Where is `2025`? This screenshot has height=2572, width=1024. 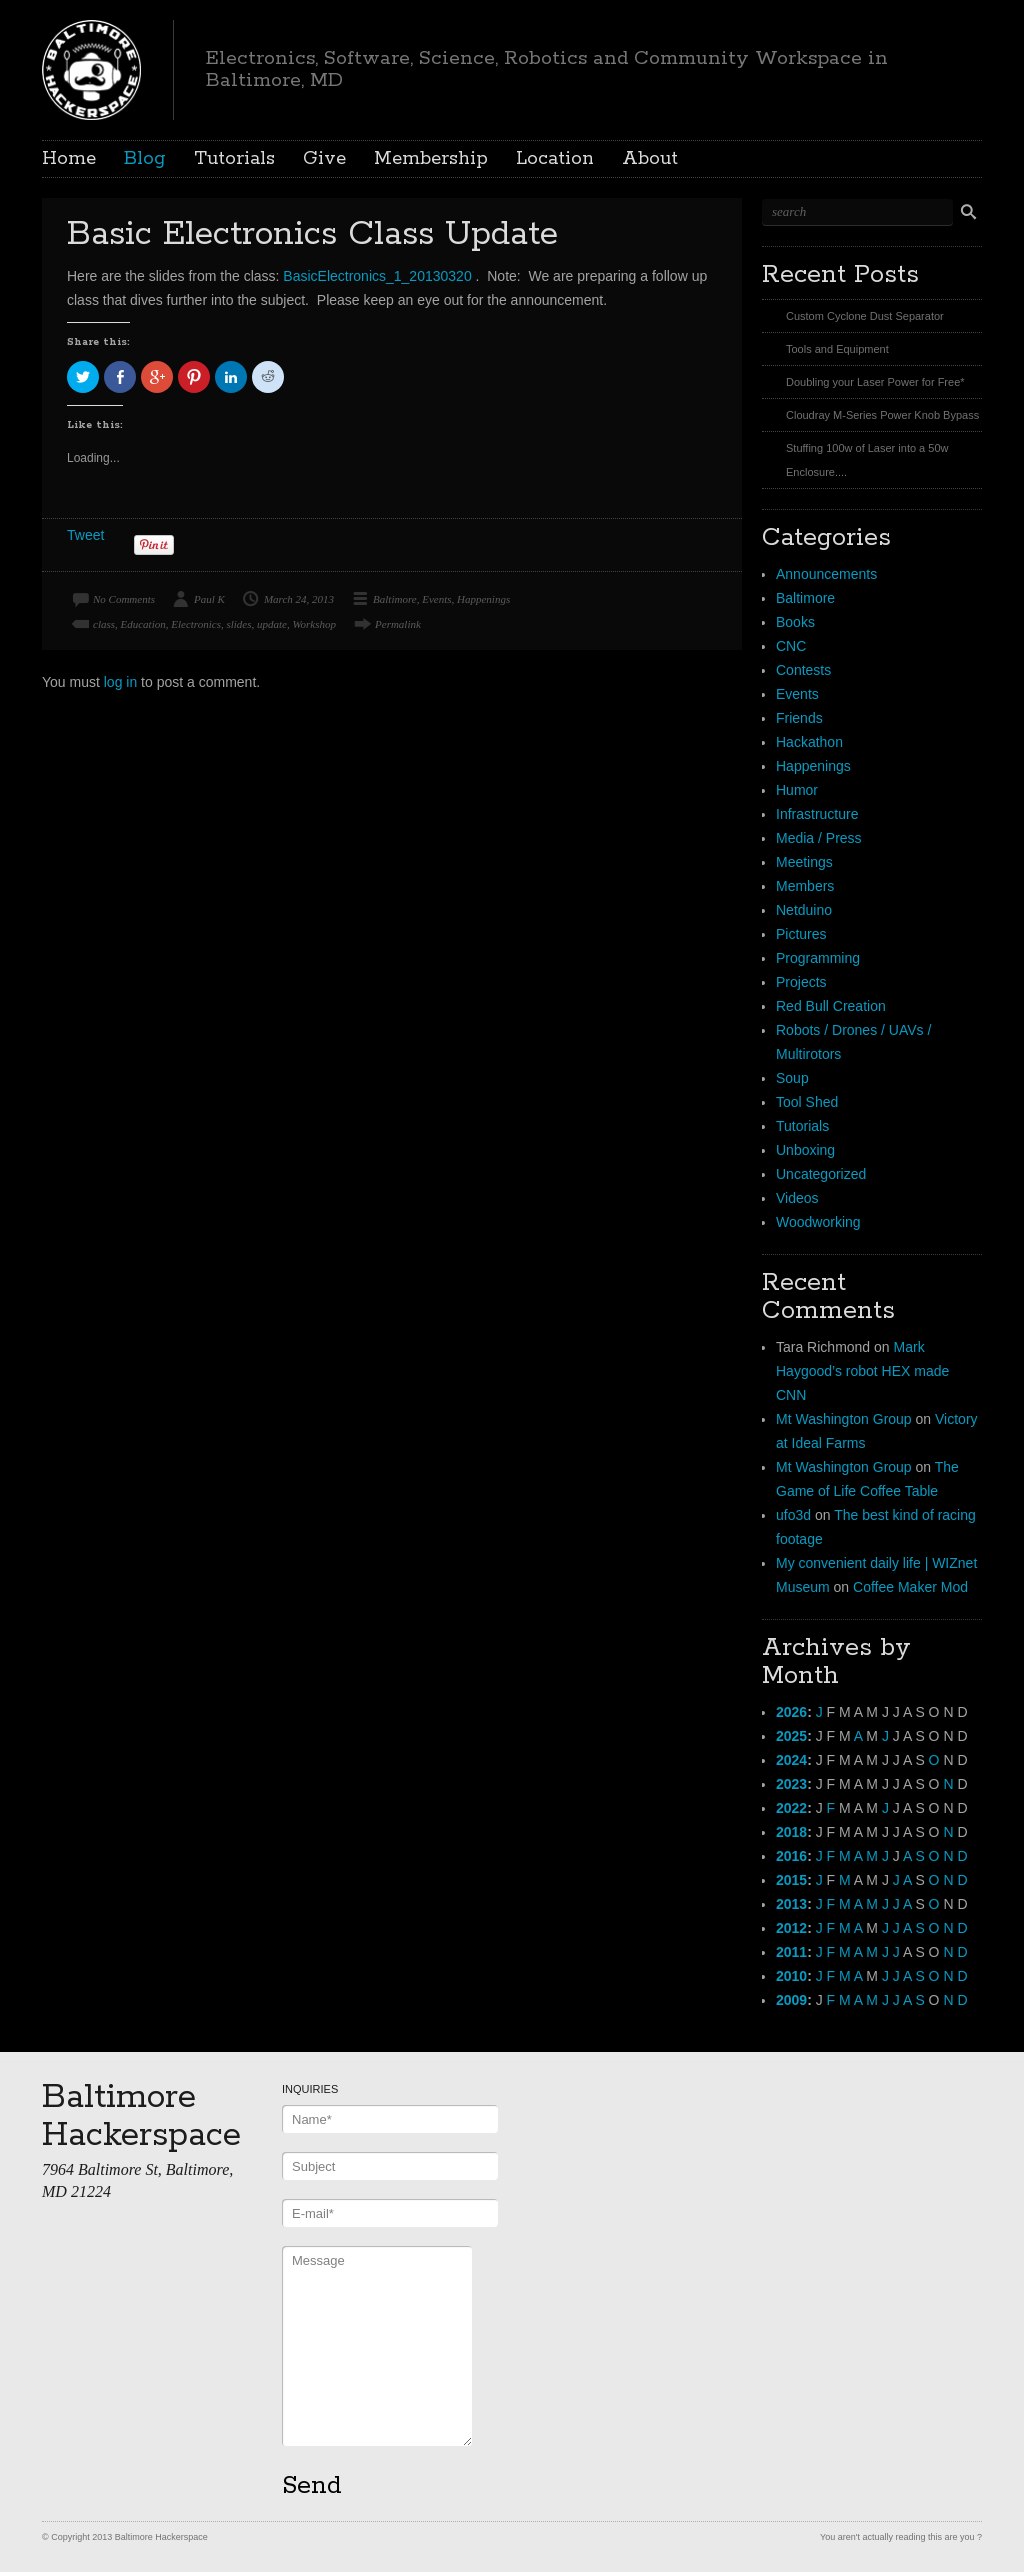
2025 is located at coordinates (791, 1736).